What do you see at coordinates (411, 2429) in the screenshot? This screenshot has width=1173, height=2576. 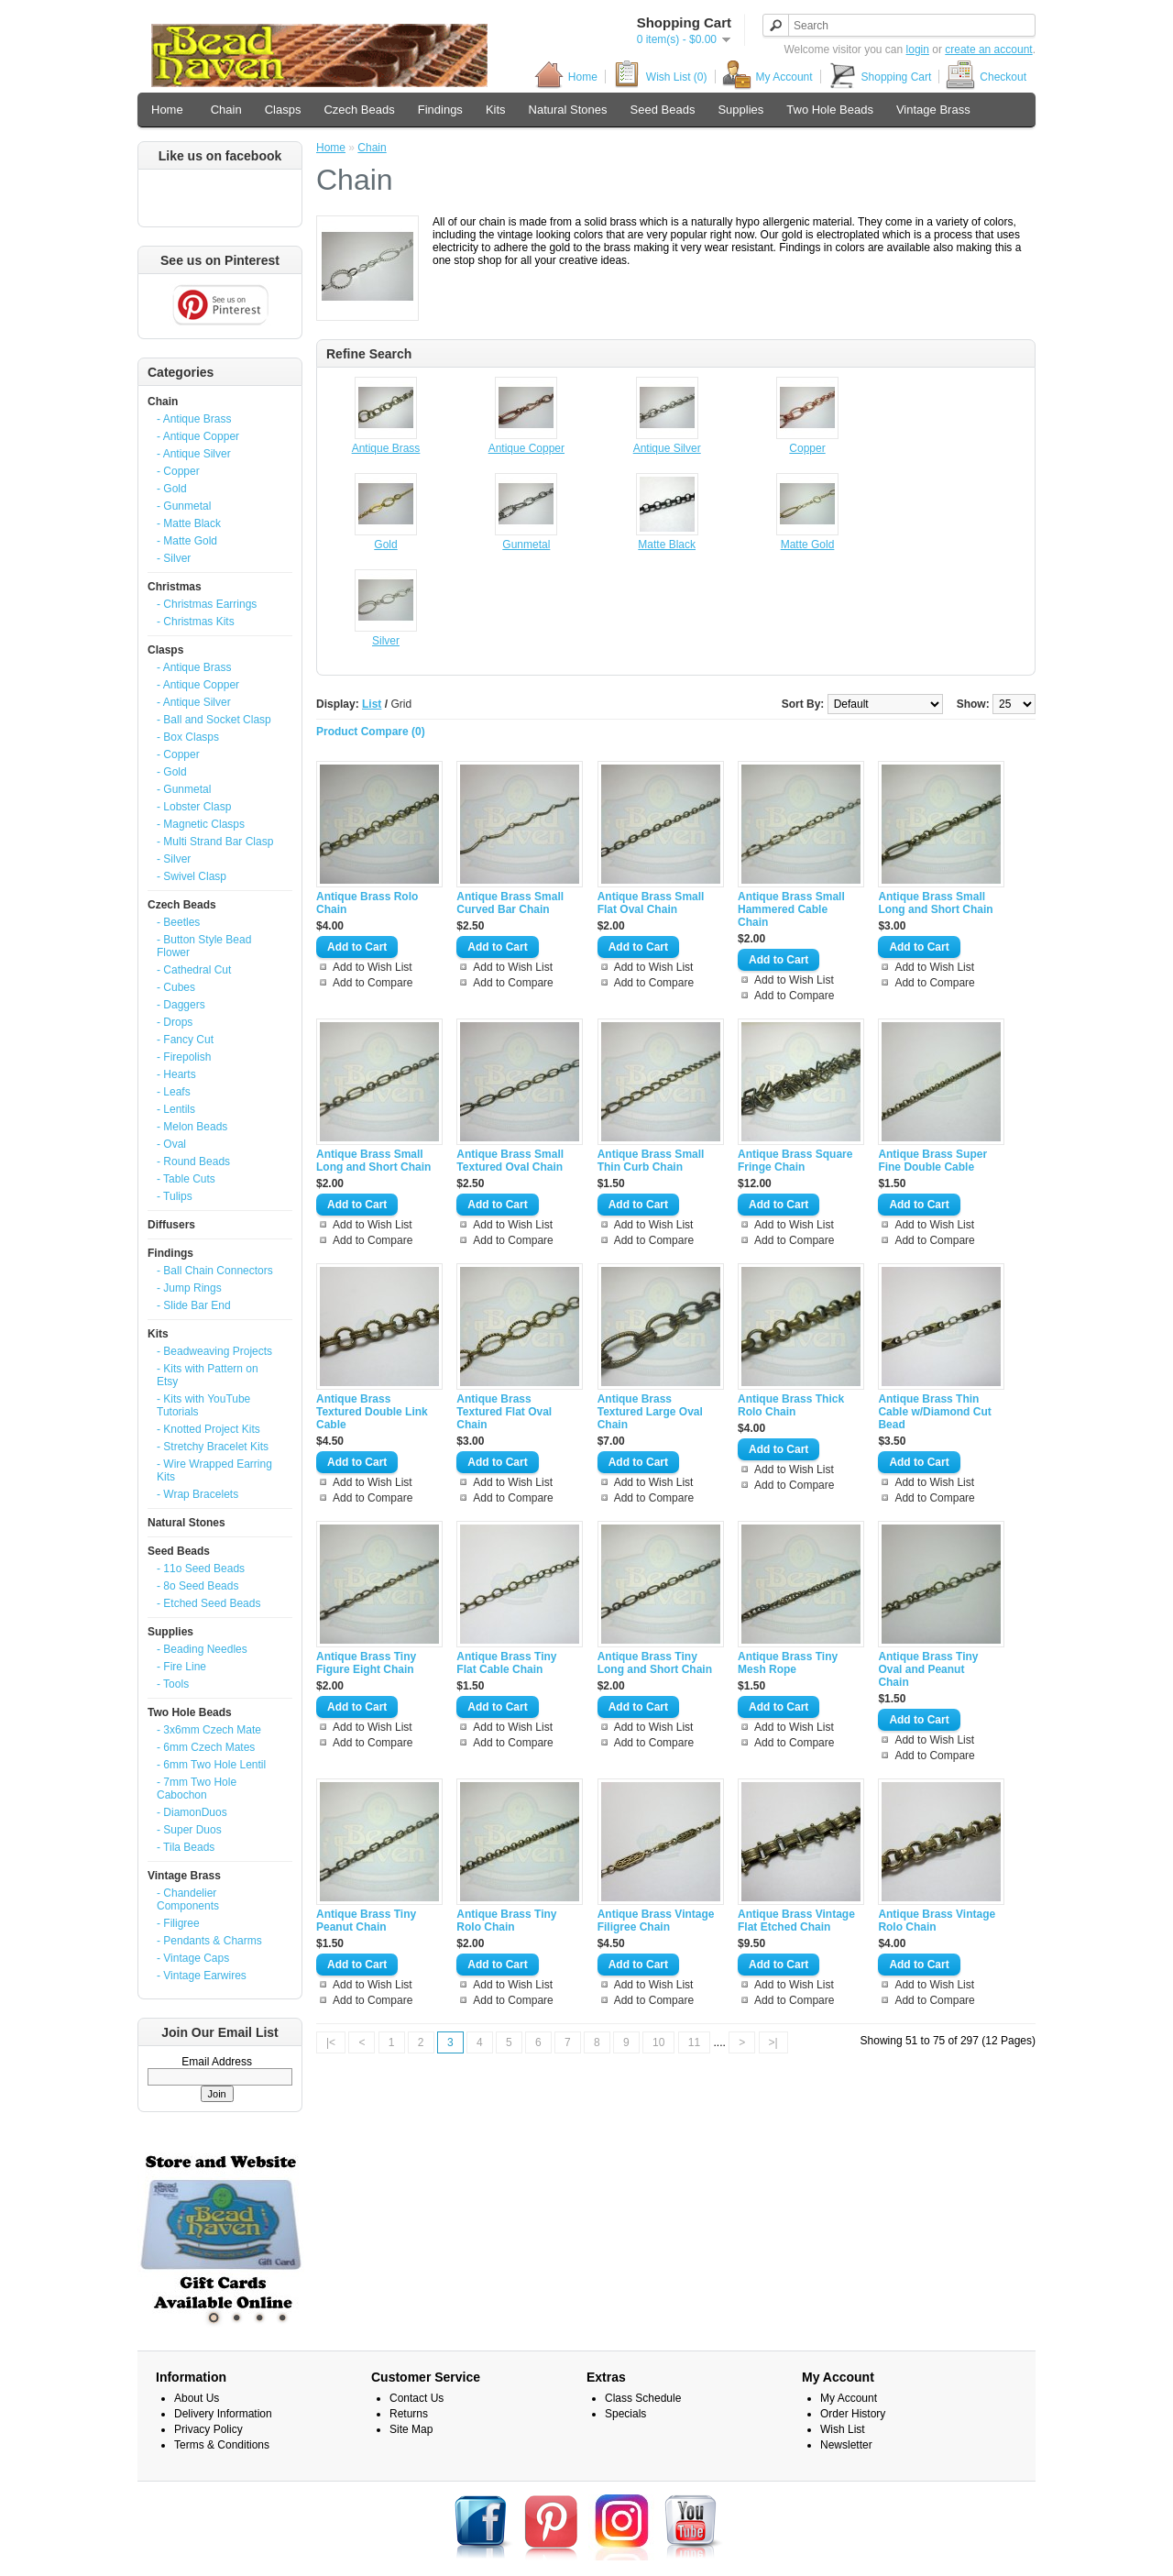 I see `Site Map` at bounding box center [411, 2429].